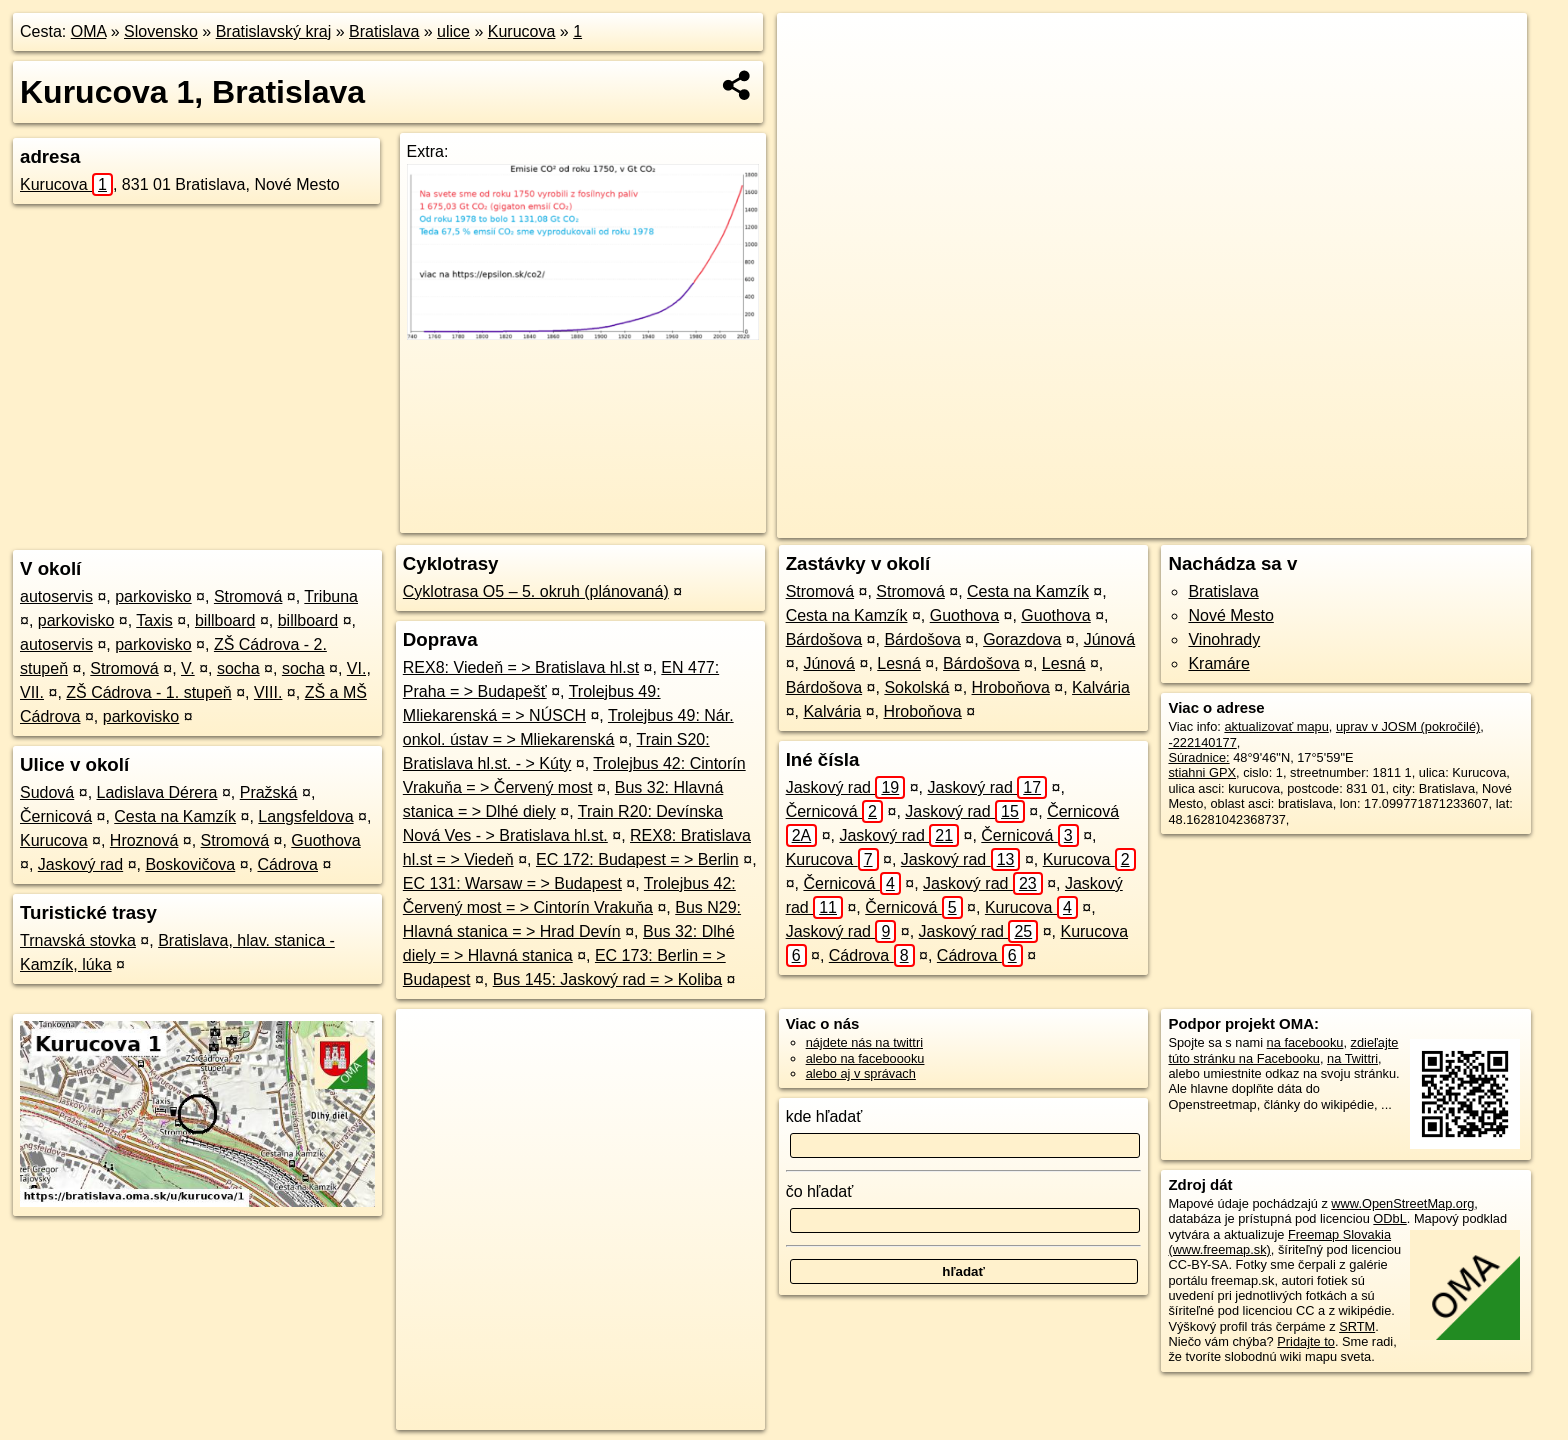  Describe the element at coordinates (144, 840) in the screenshot. I see `Hroznová` at that location.